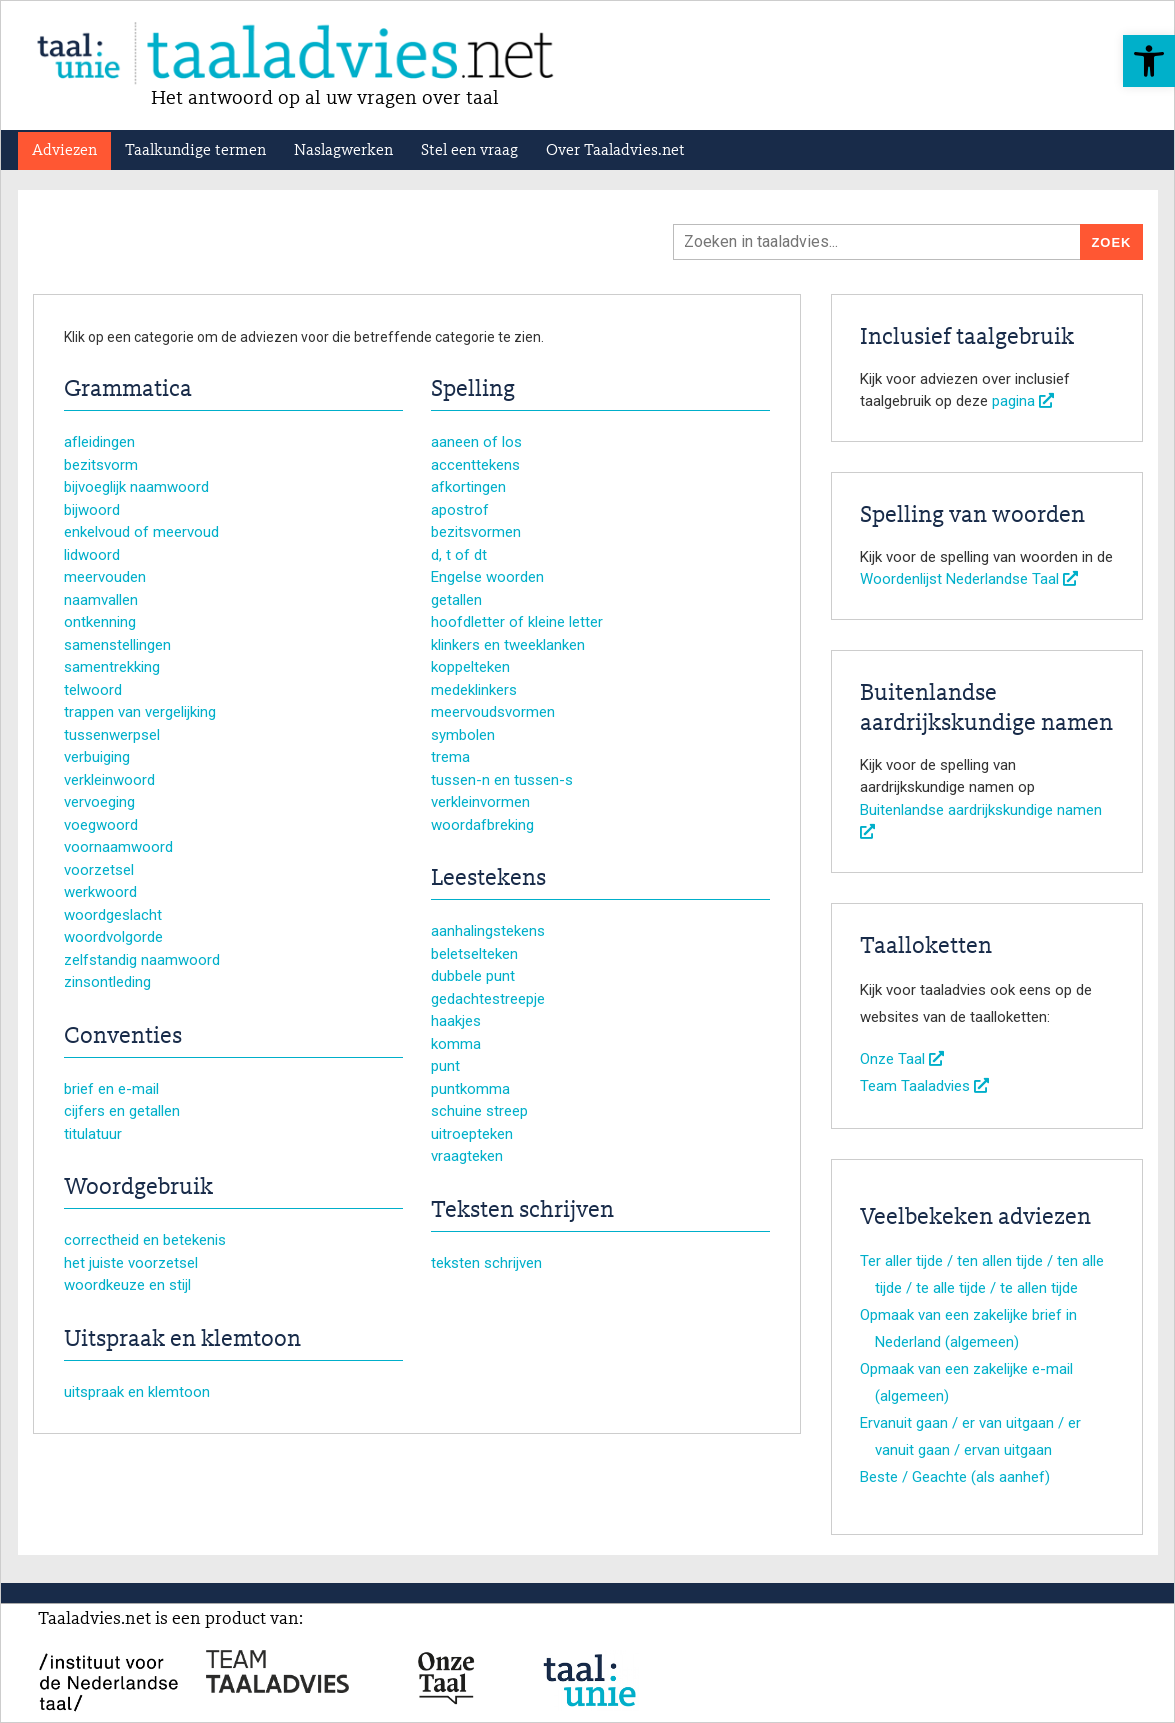 Image resolution: width=1175 pixels, height=1723 pixels. What do you see at coordinates (122, 1111) in the screenshot?
I see `cijfers en getallen` at bounding box center [122, 1111].